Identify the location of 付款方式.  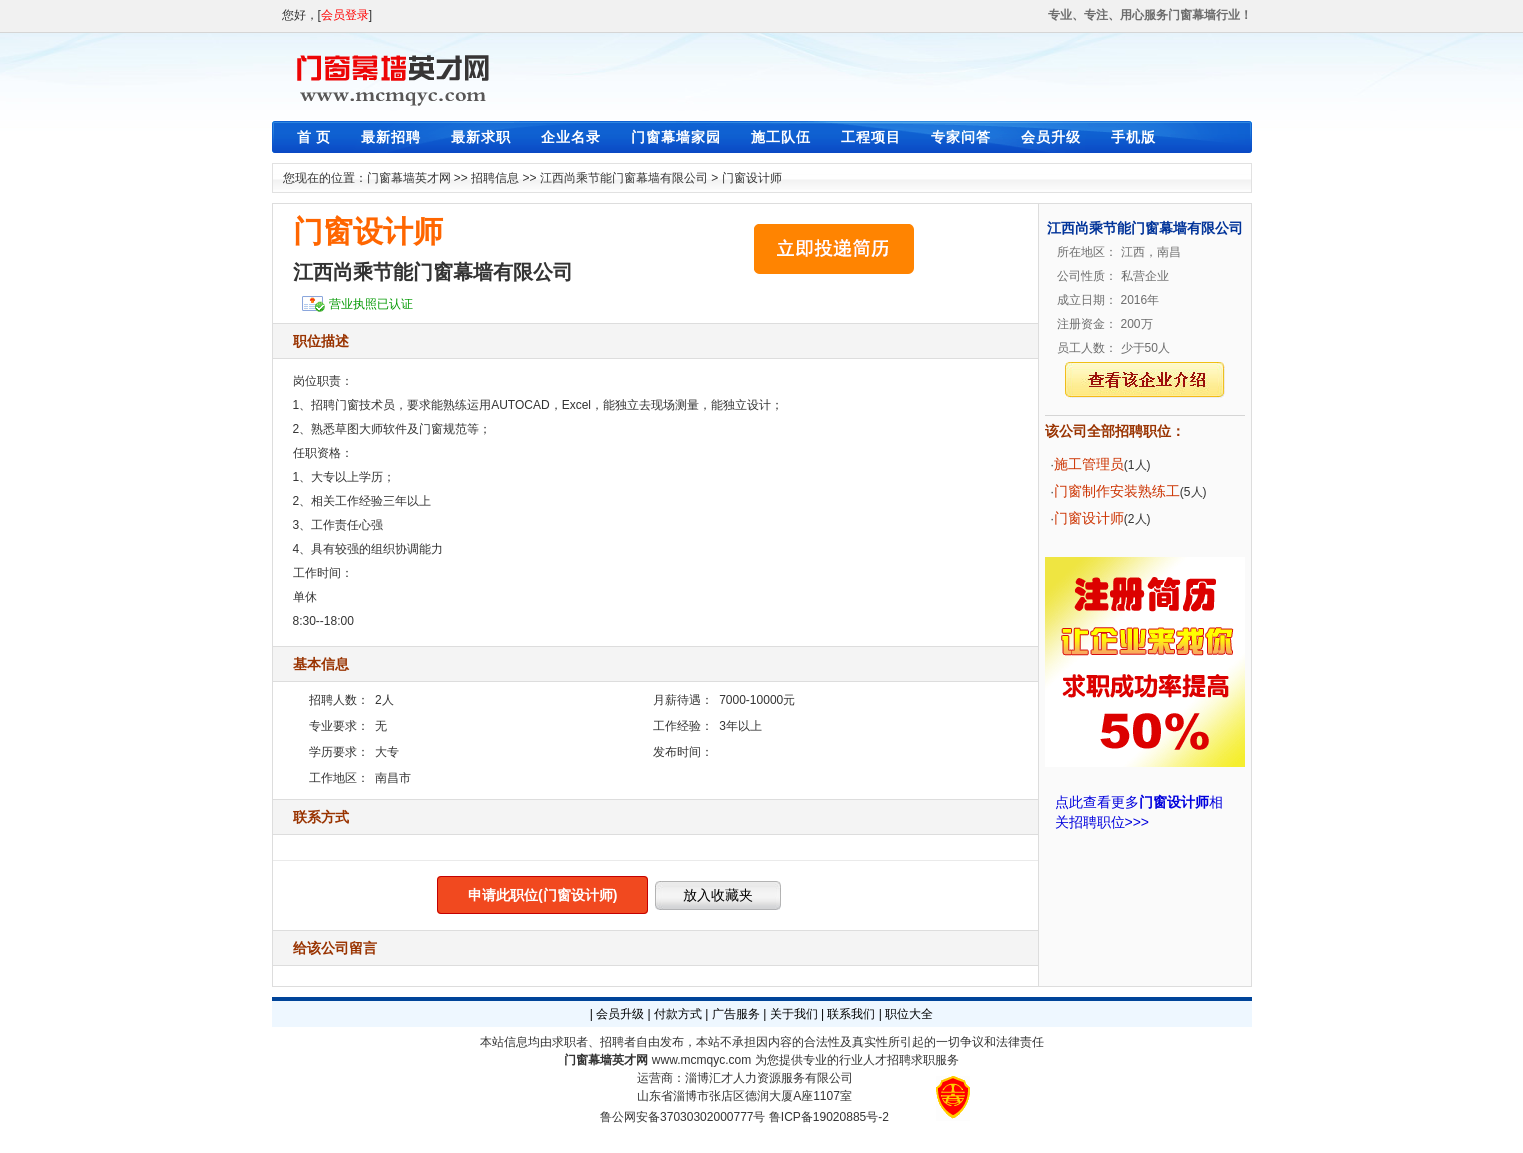
(678, 1014).